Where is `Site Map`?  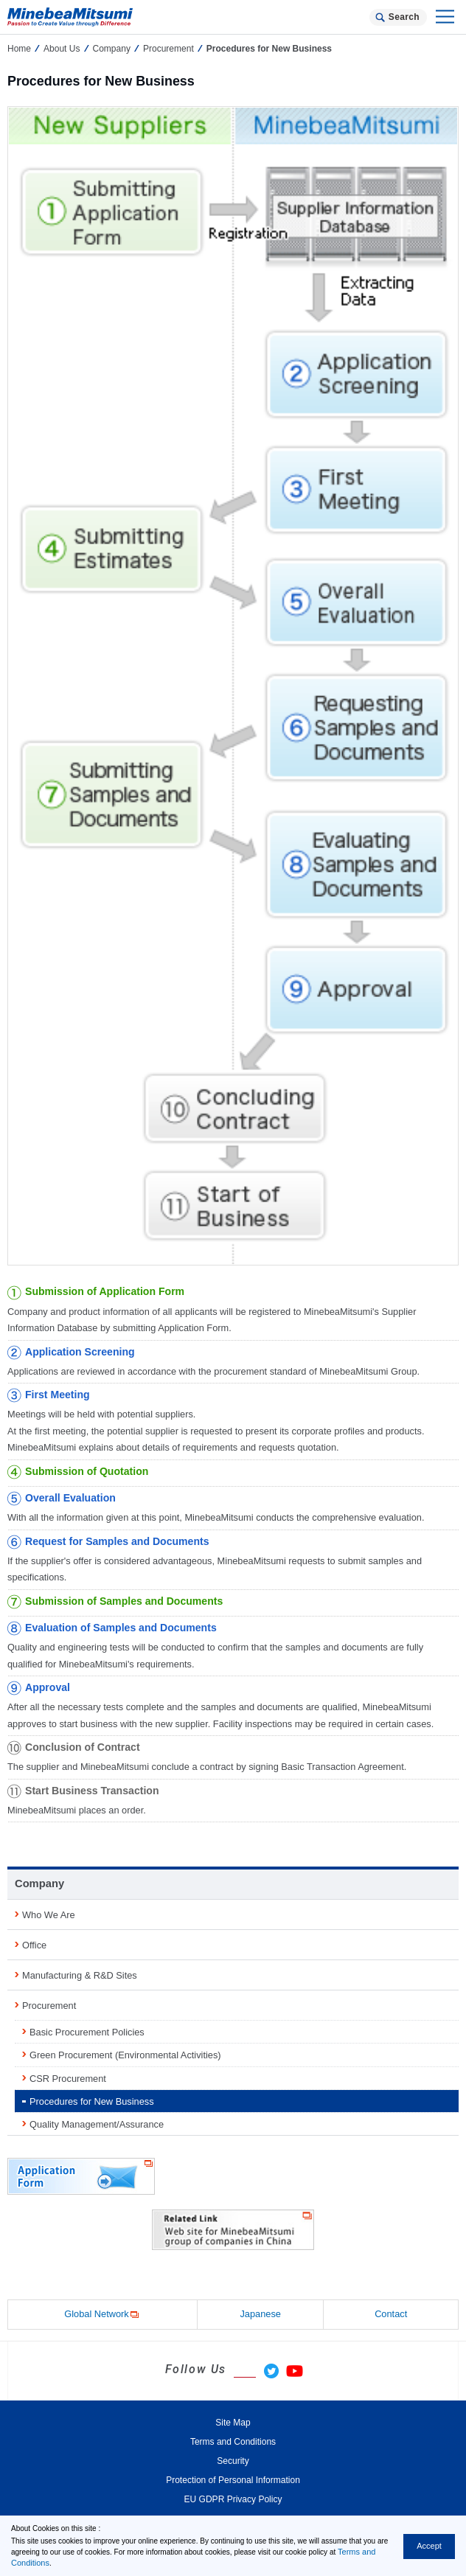
Site Map is located at coordinates (232, 2422).